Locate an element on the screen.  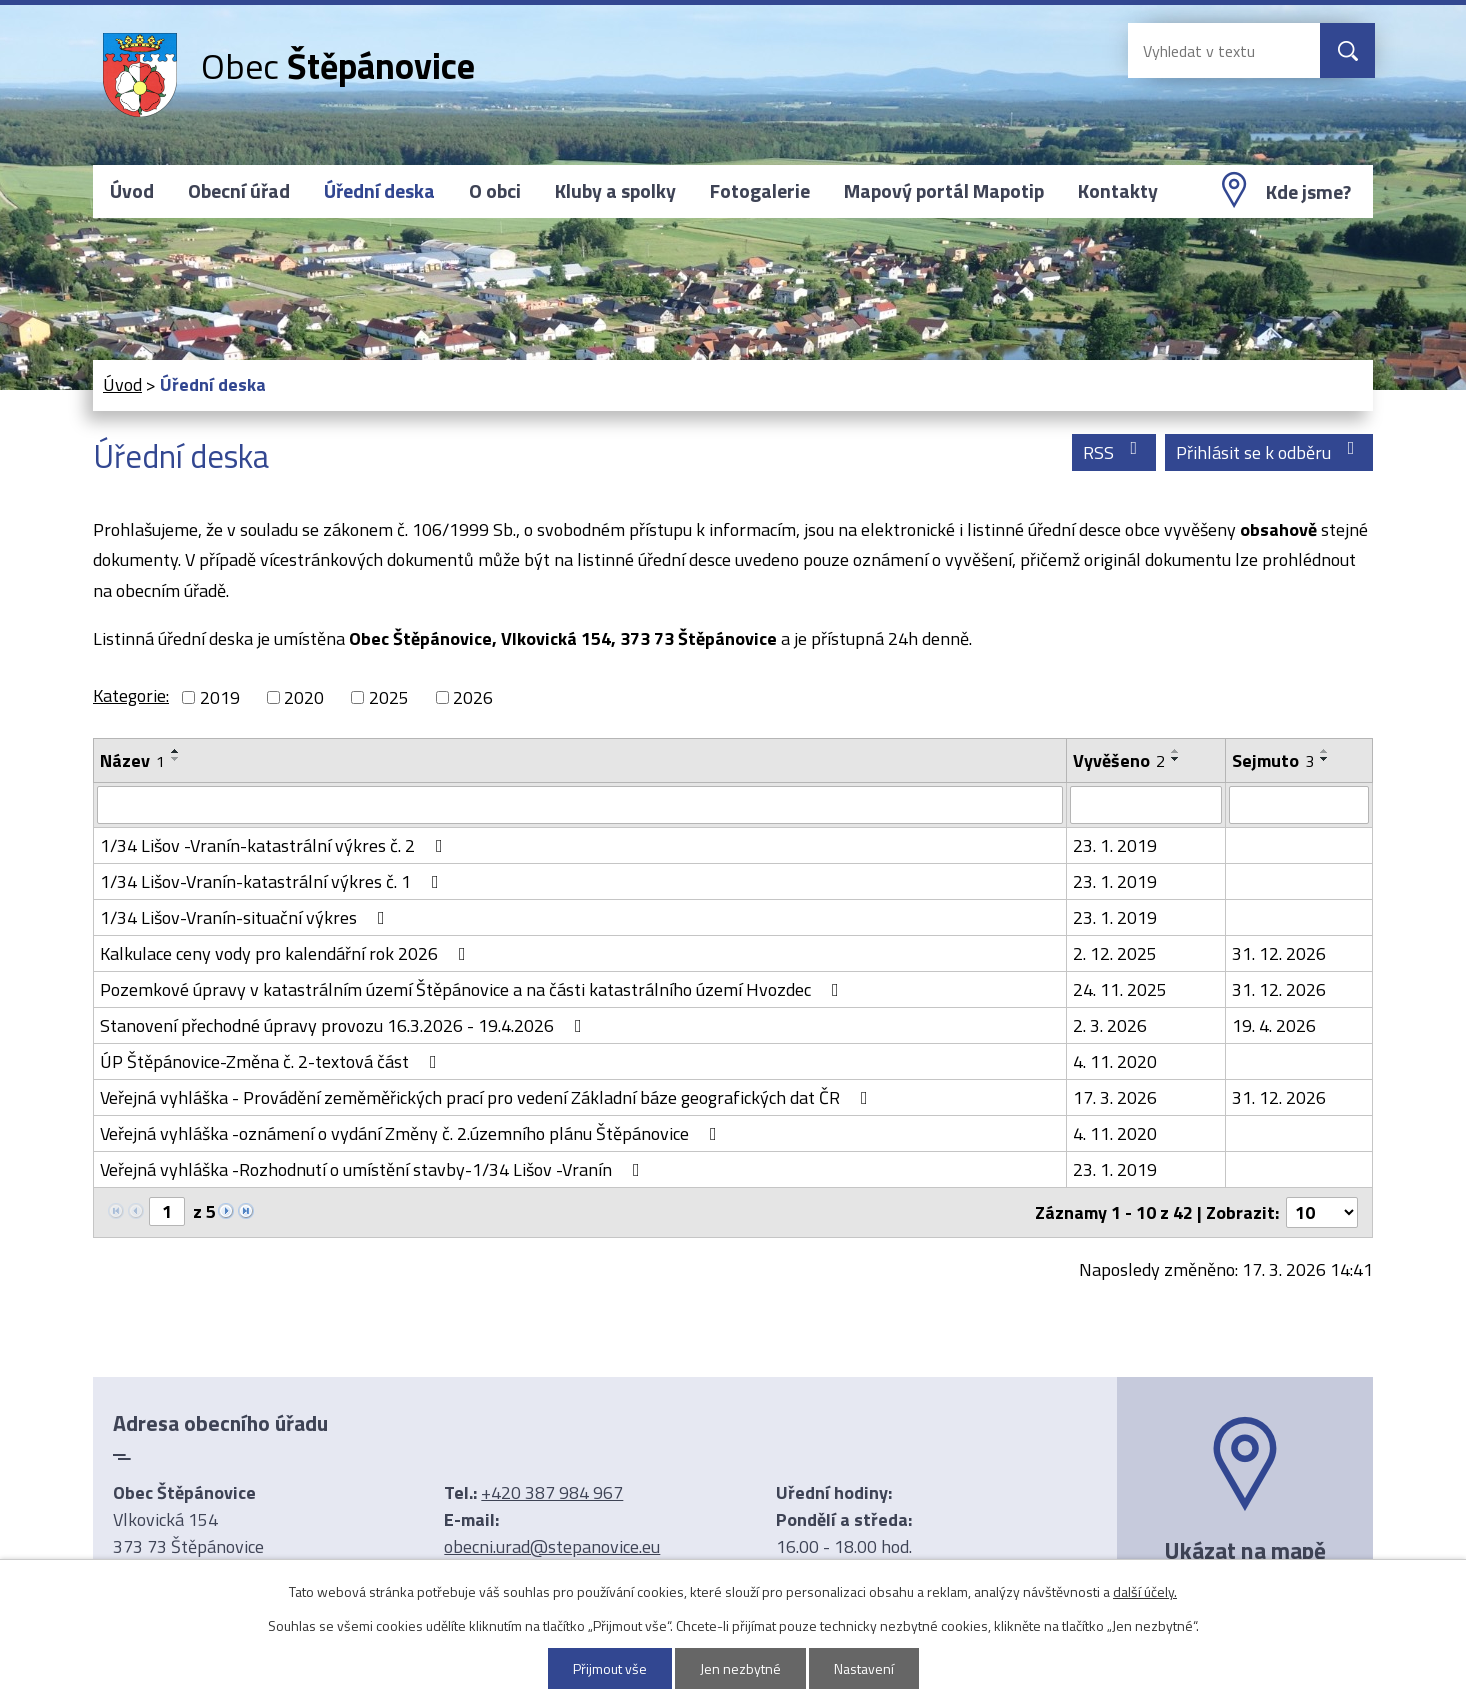
2. 12. 2025 is located at coordinates (1115, 953).